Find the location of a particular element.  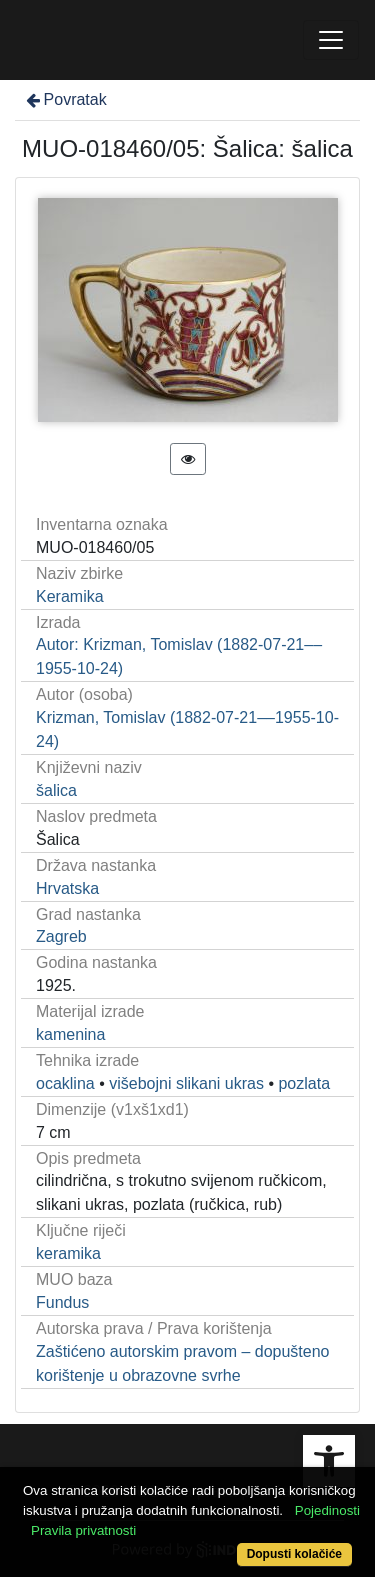

šalica is located at coordinates (56, 790).